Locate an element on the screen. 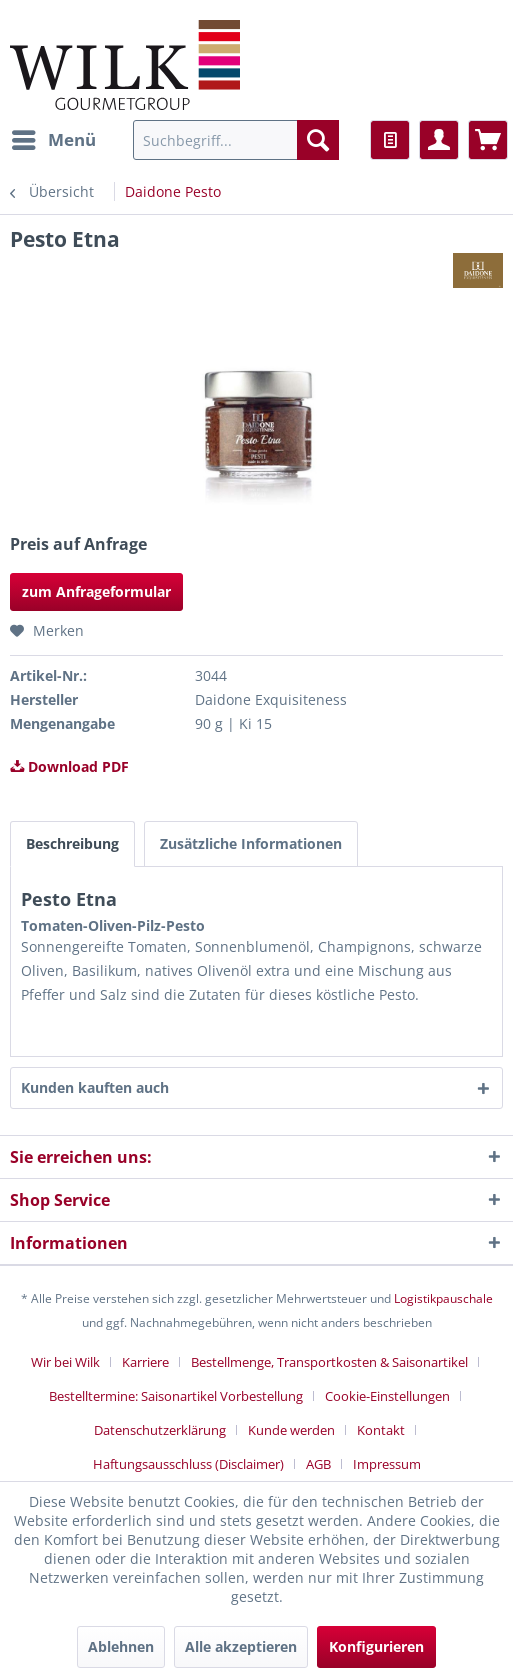  AGB is located at coordinates (318, 1464).